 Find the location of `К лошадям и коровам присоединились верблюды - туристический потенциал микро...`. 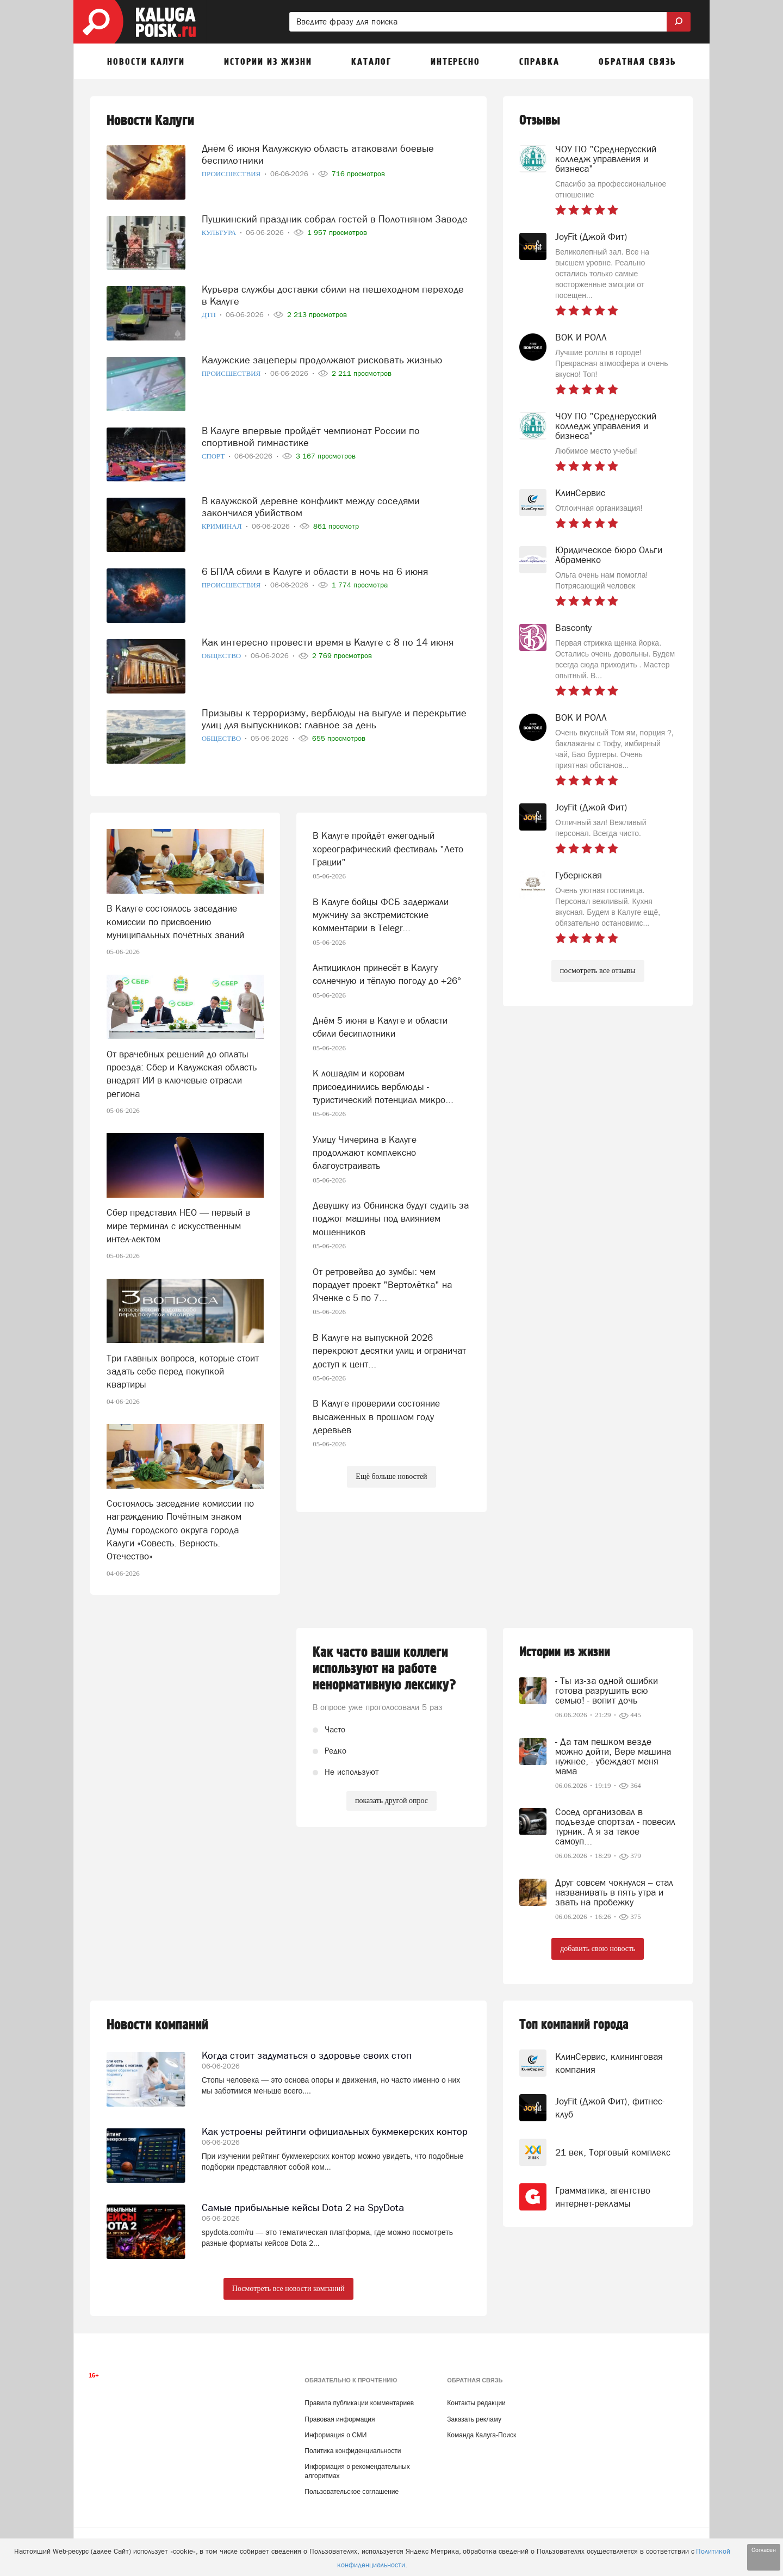

К лошадям и коровам присоединились верблюды - туристический потенциал микро... is located at coordinates (383, 1086).